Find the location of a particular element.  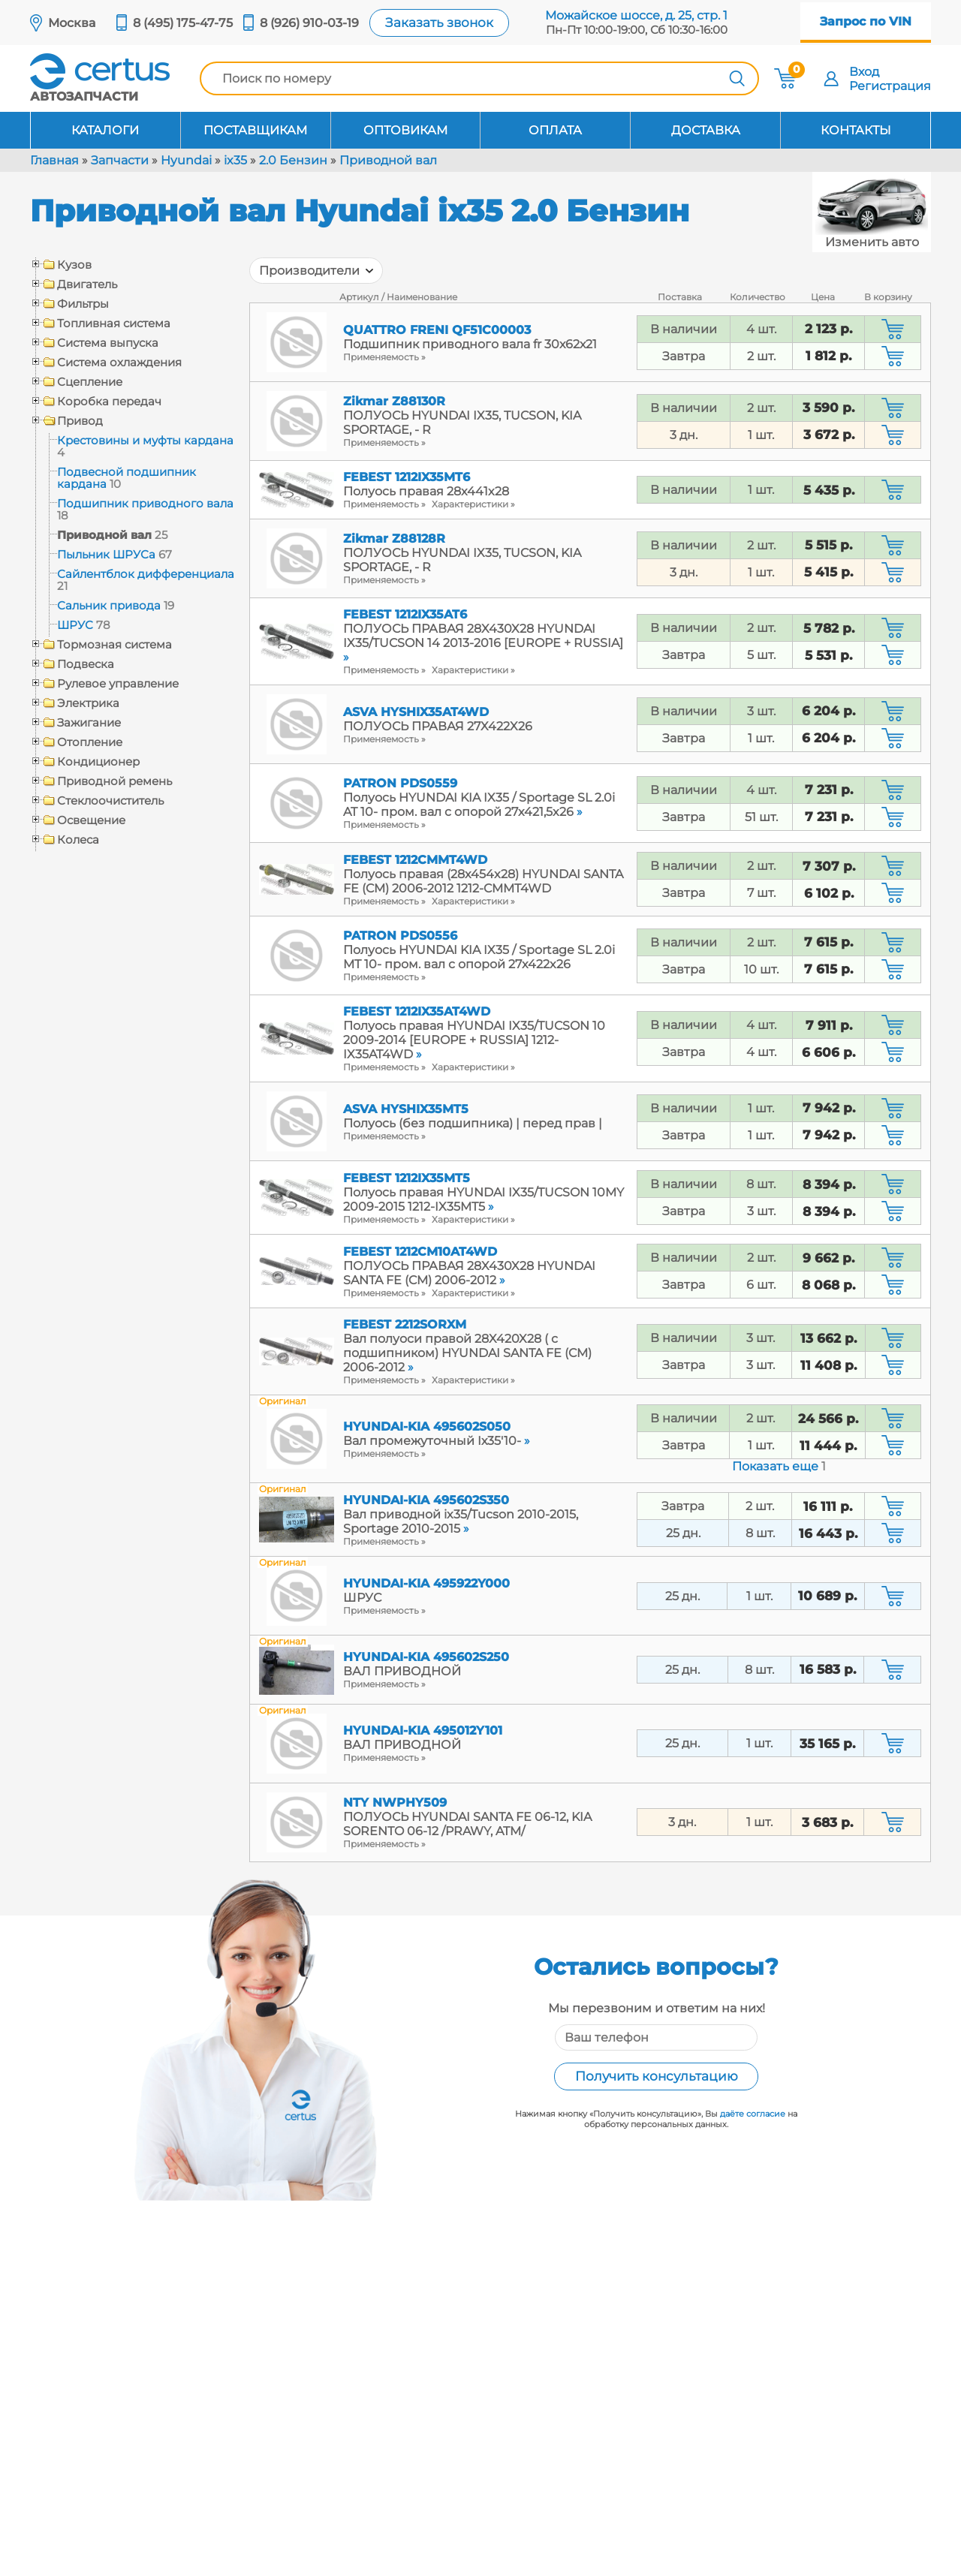

Hyundai is located at coordinates (186, 160).